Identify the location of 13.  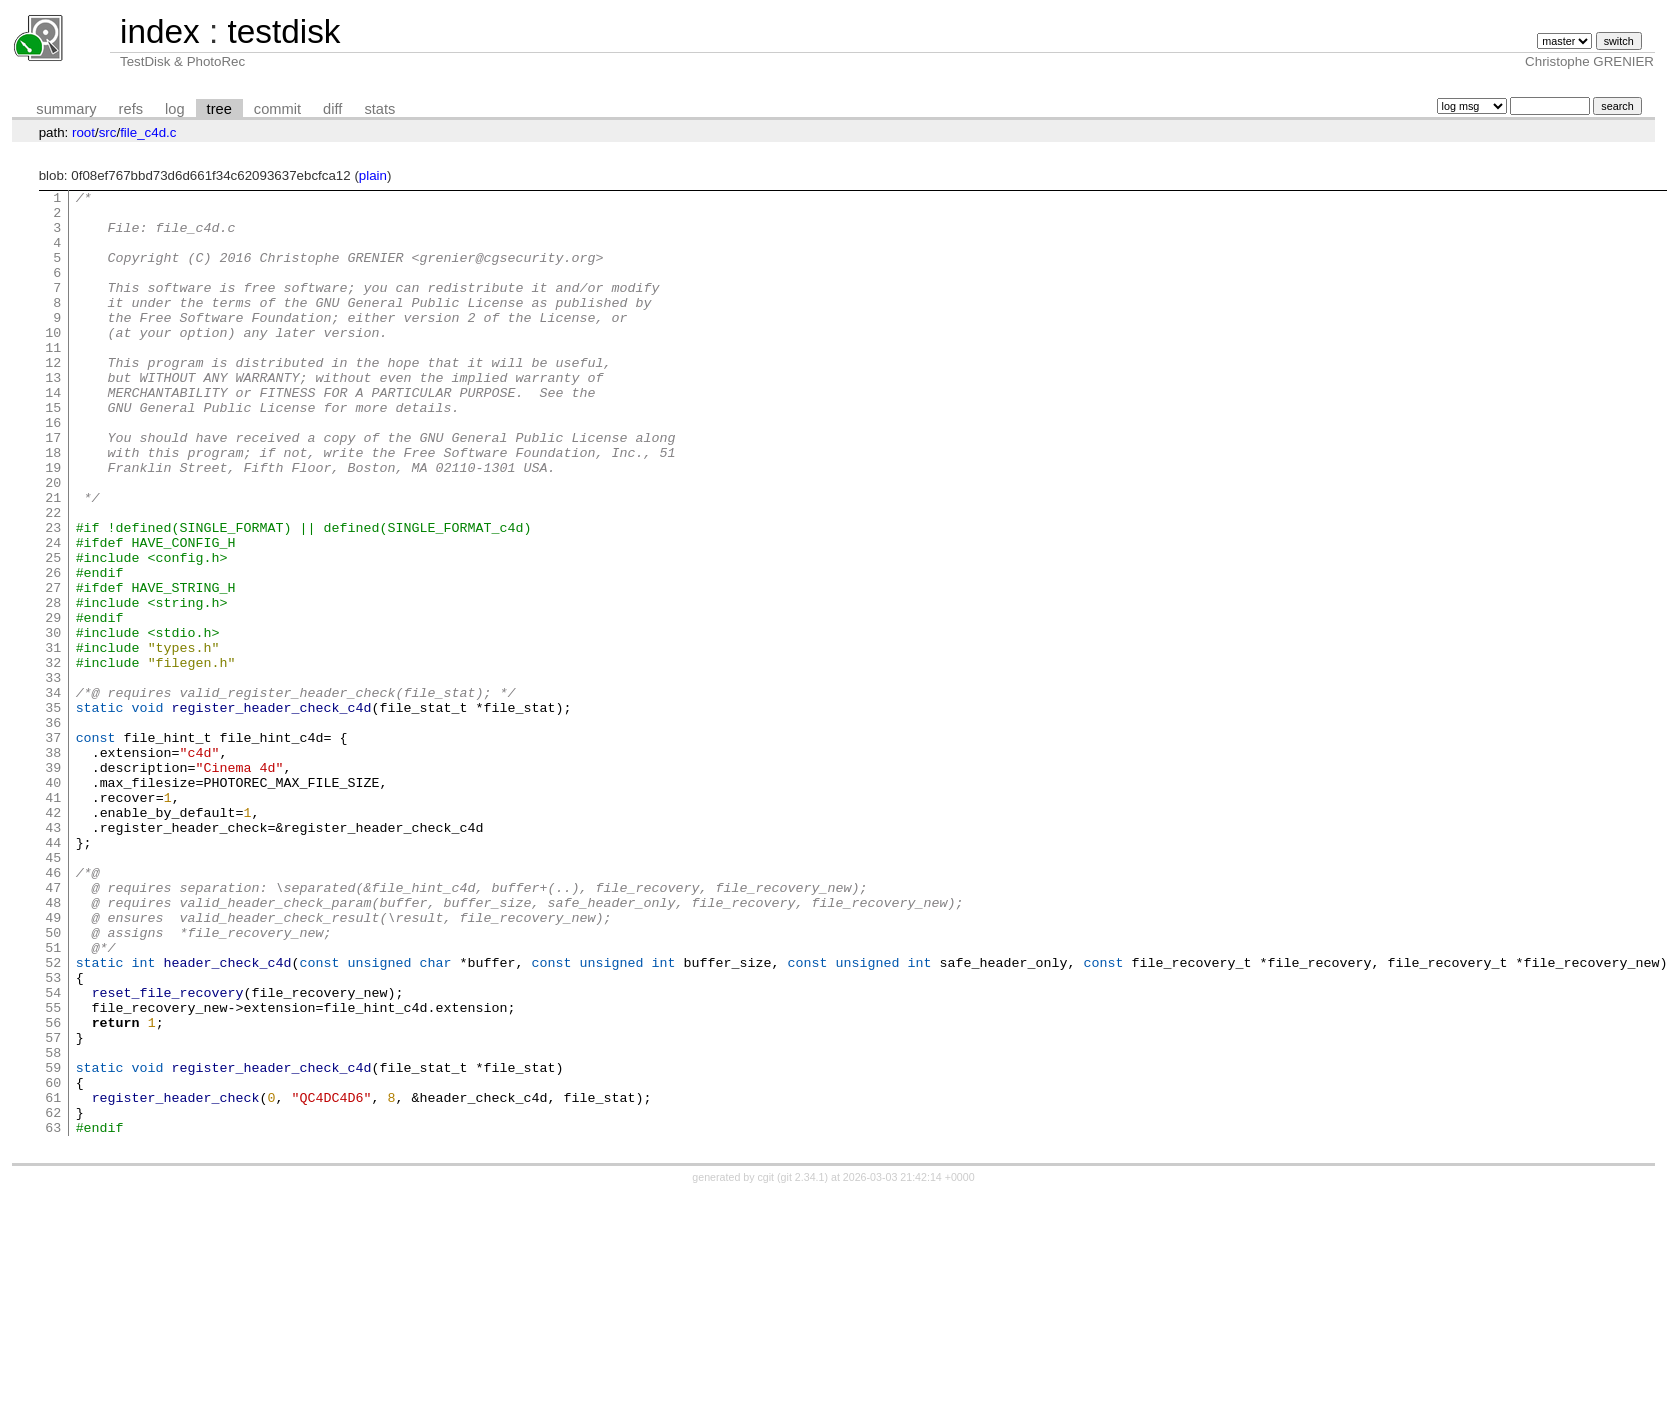
(53, 416).